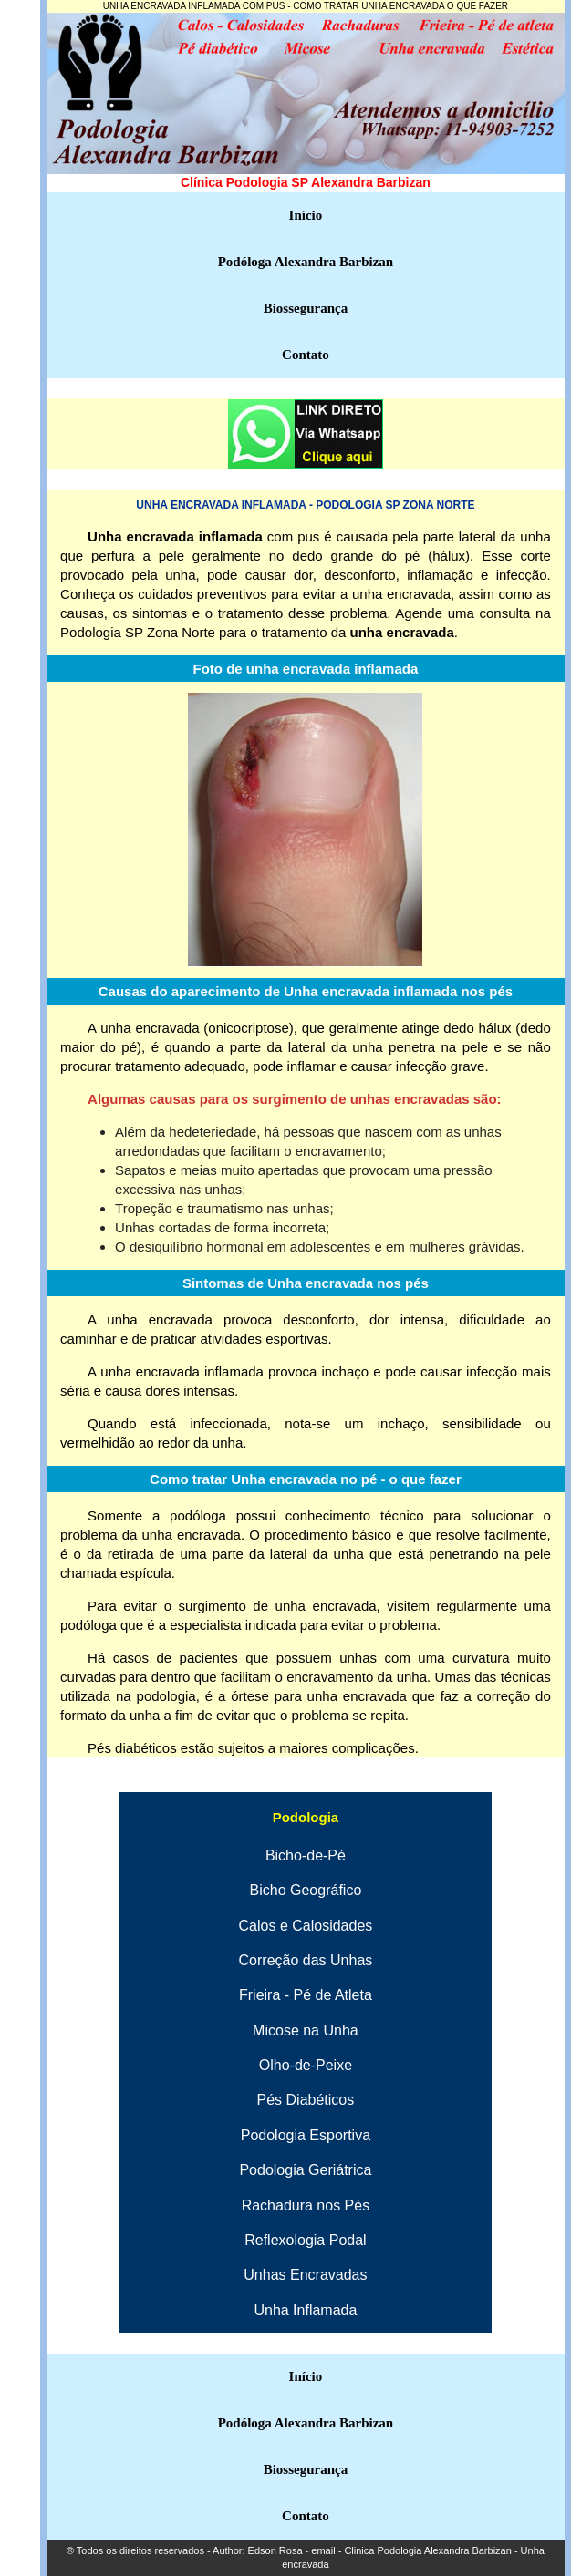 The height and width of the screenshot is (2576, 571). What do you see at coordinates (306, 215) in the screenshot?
I see `Início` at bounding box center [306, 215].